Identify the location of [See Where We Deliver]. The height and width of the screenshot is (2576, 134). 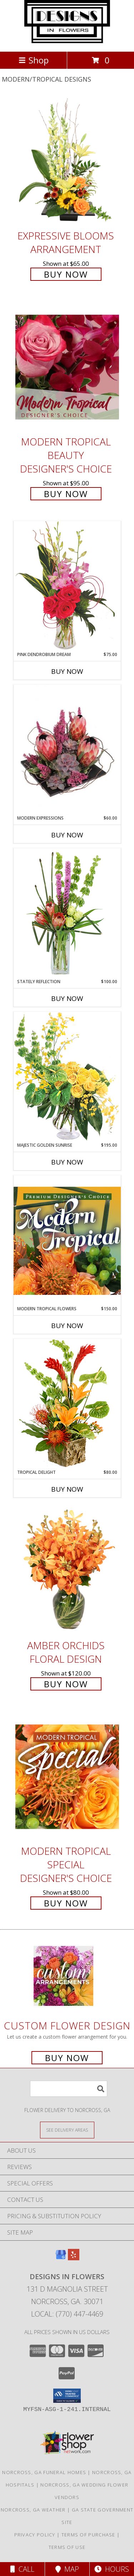
(67, 2129).